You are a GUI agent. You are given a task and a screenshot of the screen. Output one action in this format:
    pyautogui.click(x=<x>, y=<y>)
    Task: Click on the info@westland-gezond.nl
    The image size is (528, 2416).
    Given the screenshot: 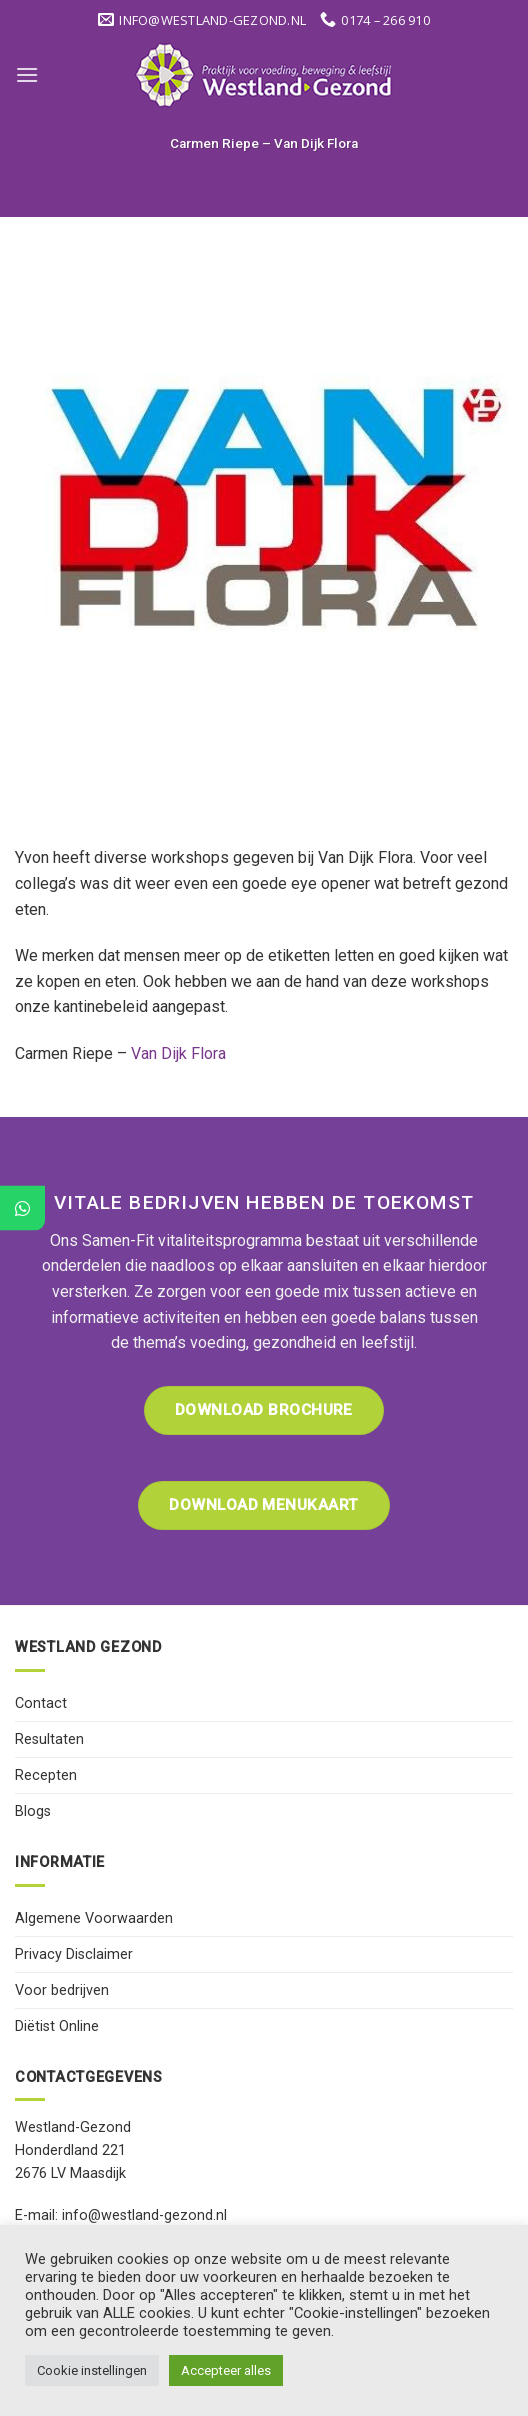 What is the action you would take?
    pyautogui.click(x=144, y=2215)
    